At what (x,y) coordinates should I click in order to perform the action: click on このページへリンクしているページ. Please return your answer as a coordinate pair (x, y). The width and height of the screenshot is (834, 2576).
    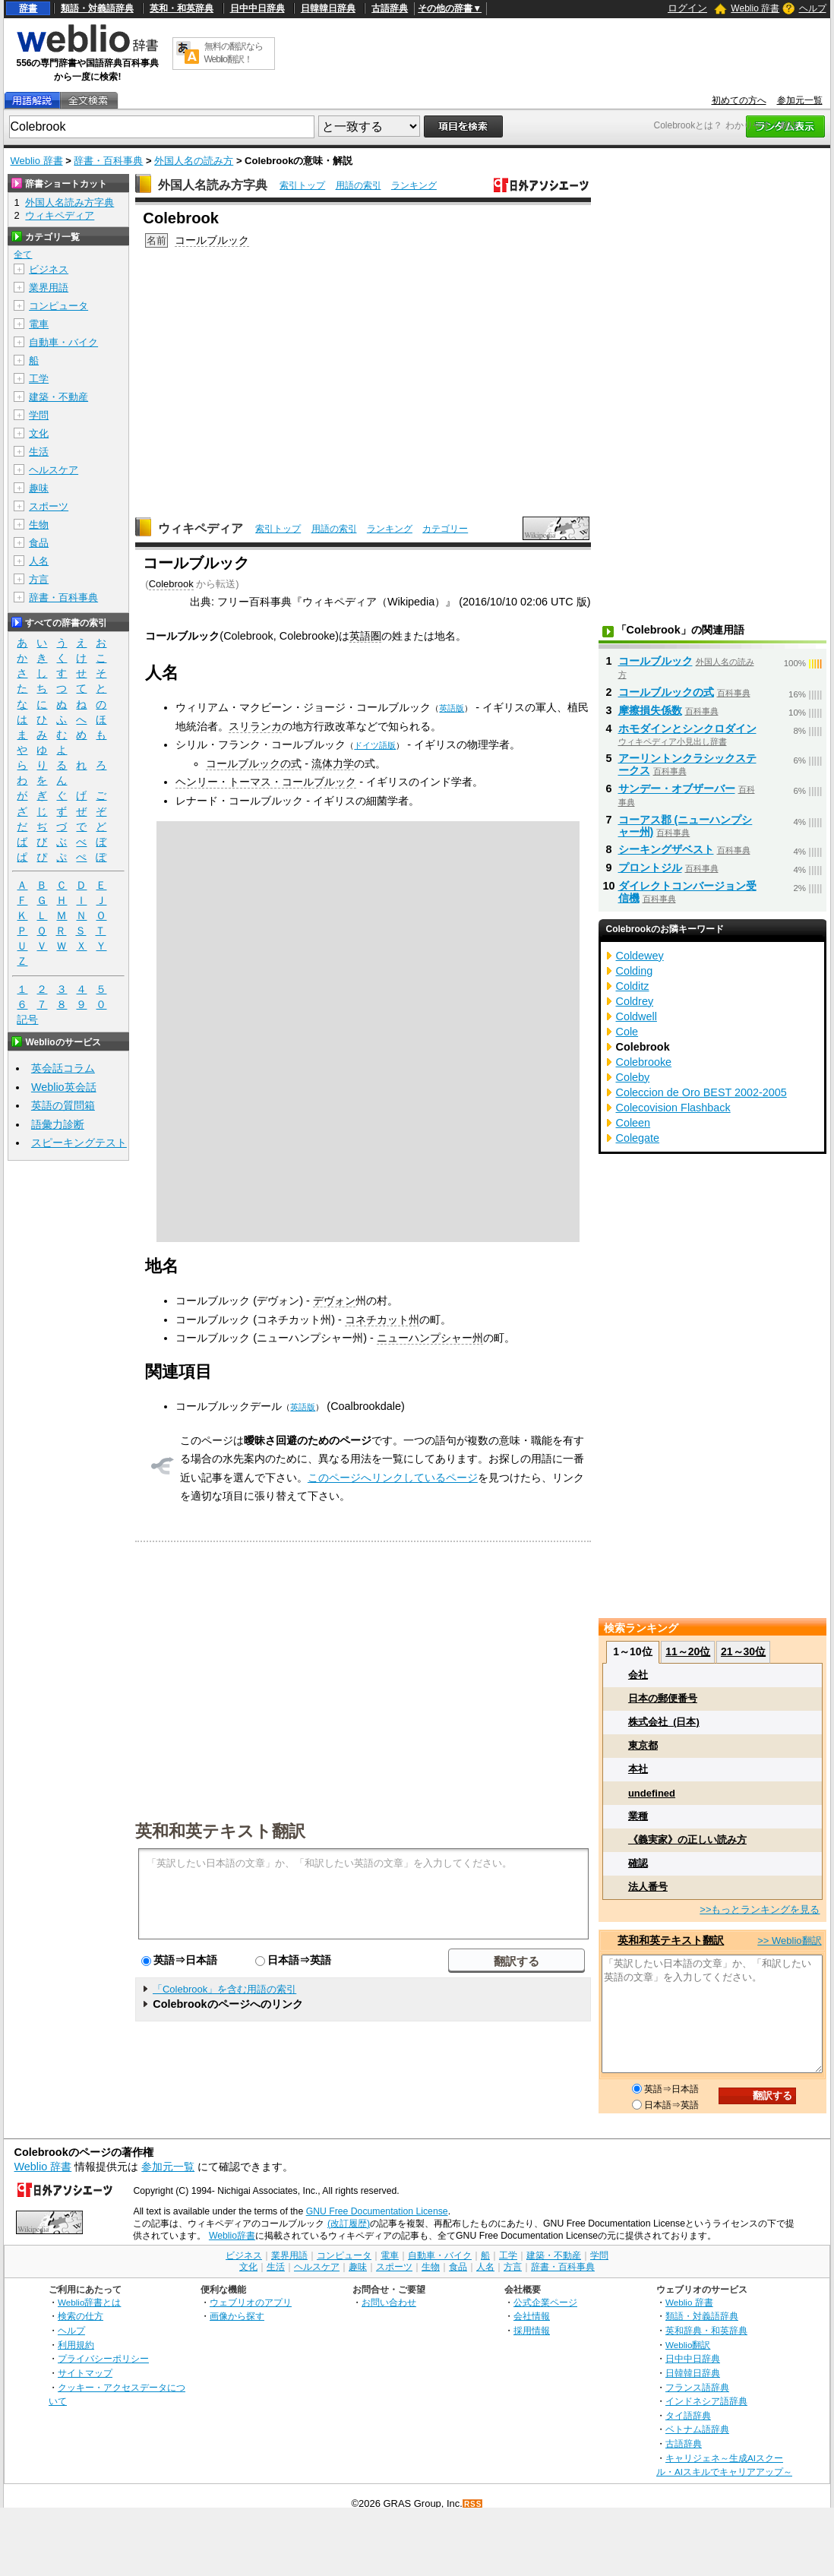
    Looking at the image, I should click on (393, 1477).